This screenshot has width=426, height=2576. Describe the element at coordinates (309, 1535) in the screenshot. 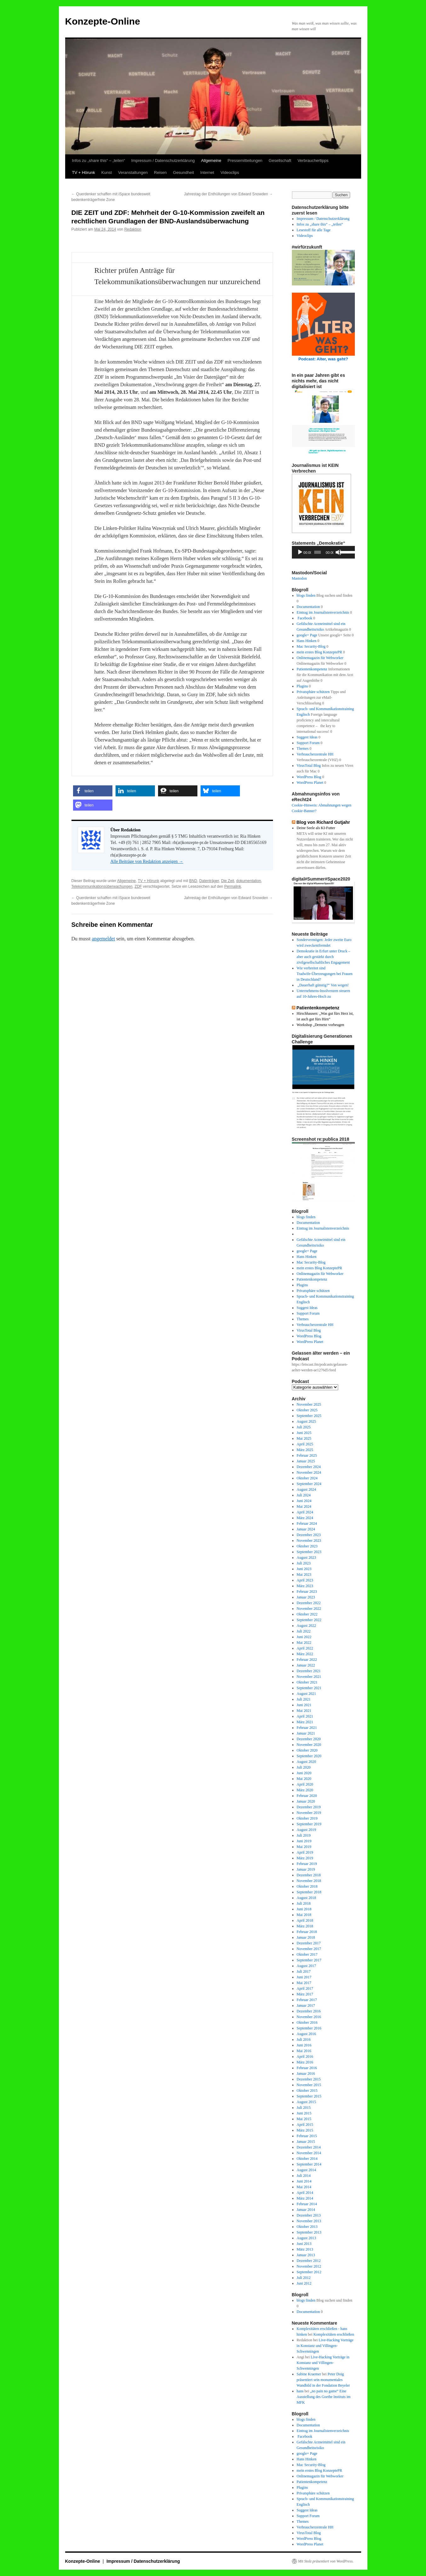

I see `Dezember 2023` at that location.